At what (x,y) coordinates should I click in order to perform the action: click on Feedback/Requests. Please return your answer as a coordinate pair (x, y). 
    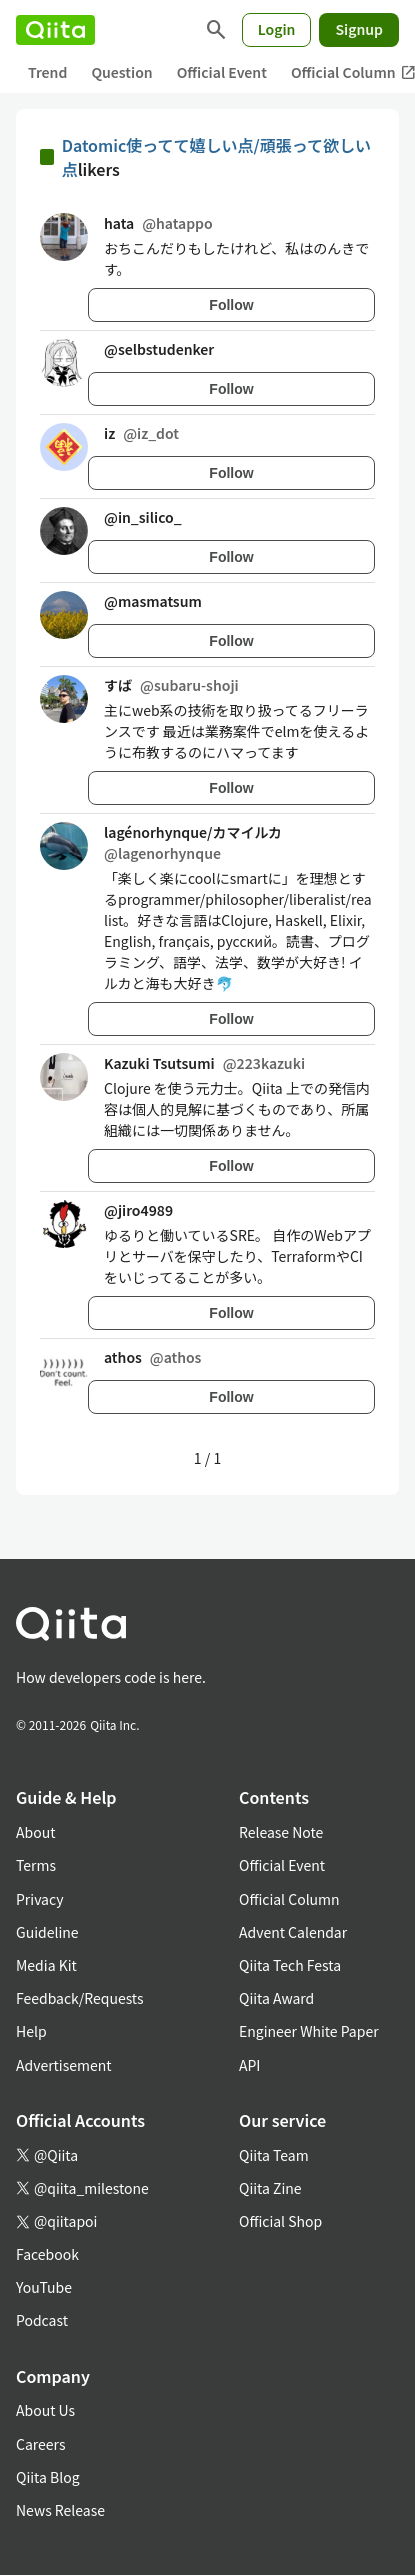
    Looking at the image, I should click on (80, 1998).